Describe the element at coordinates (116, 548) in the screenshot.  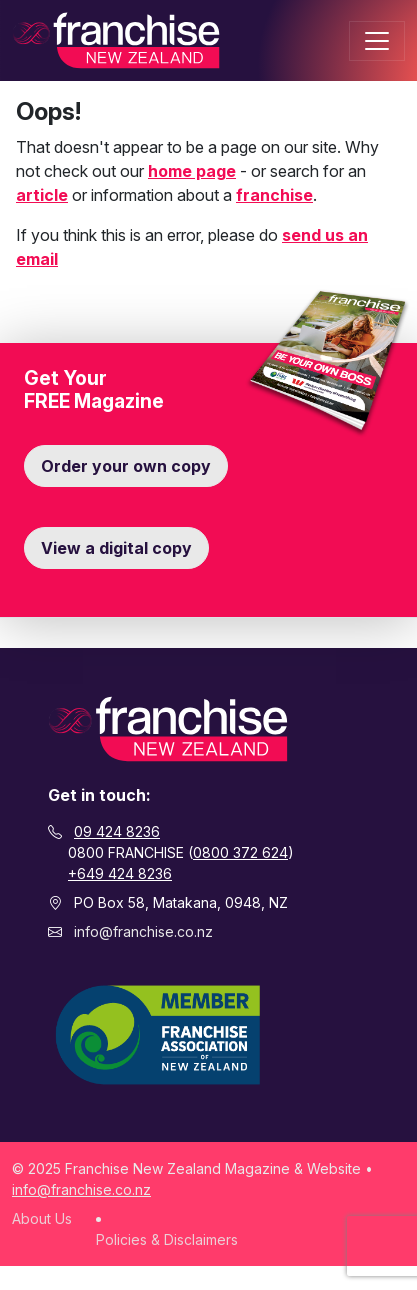
I see `View a digital copy` at that location.